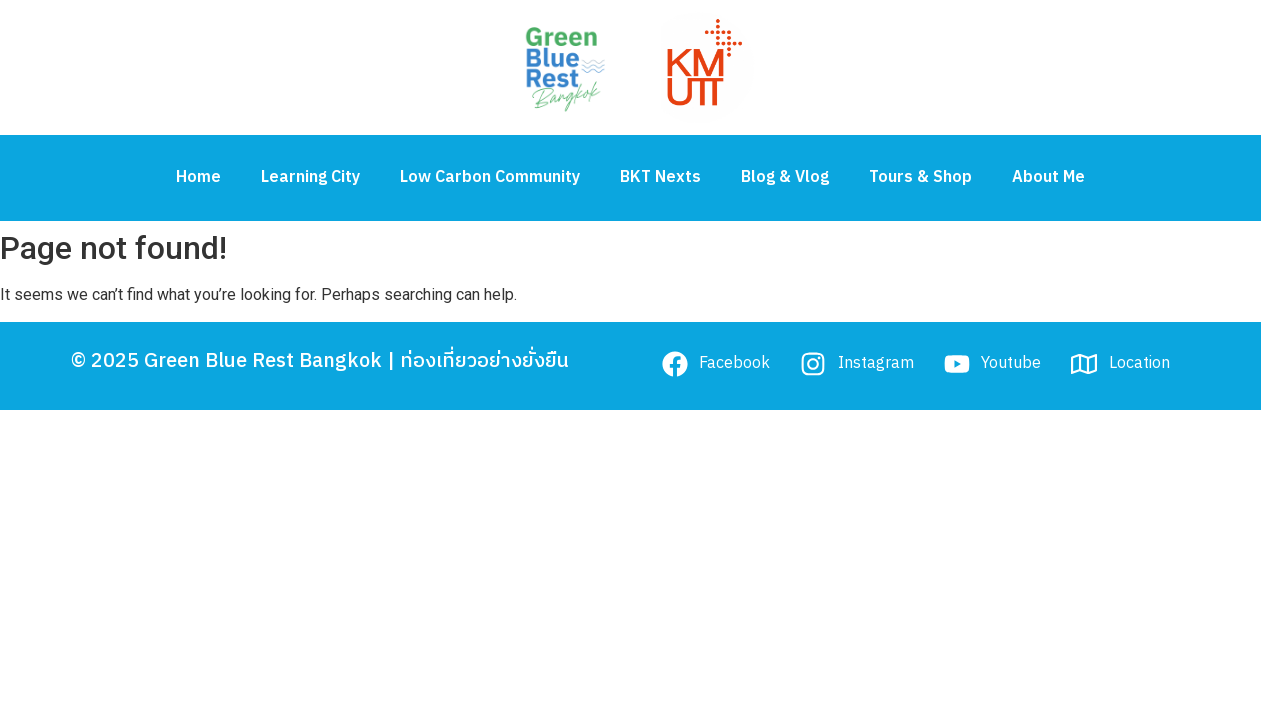  What do you see at coordinates (490, 177) in the screenshot?
I see `Low Carbon Community` at bounding box center [490, 177].